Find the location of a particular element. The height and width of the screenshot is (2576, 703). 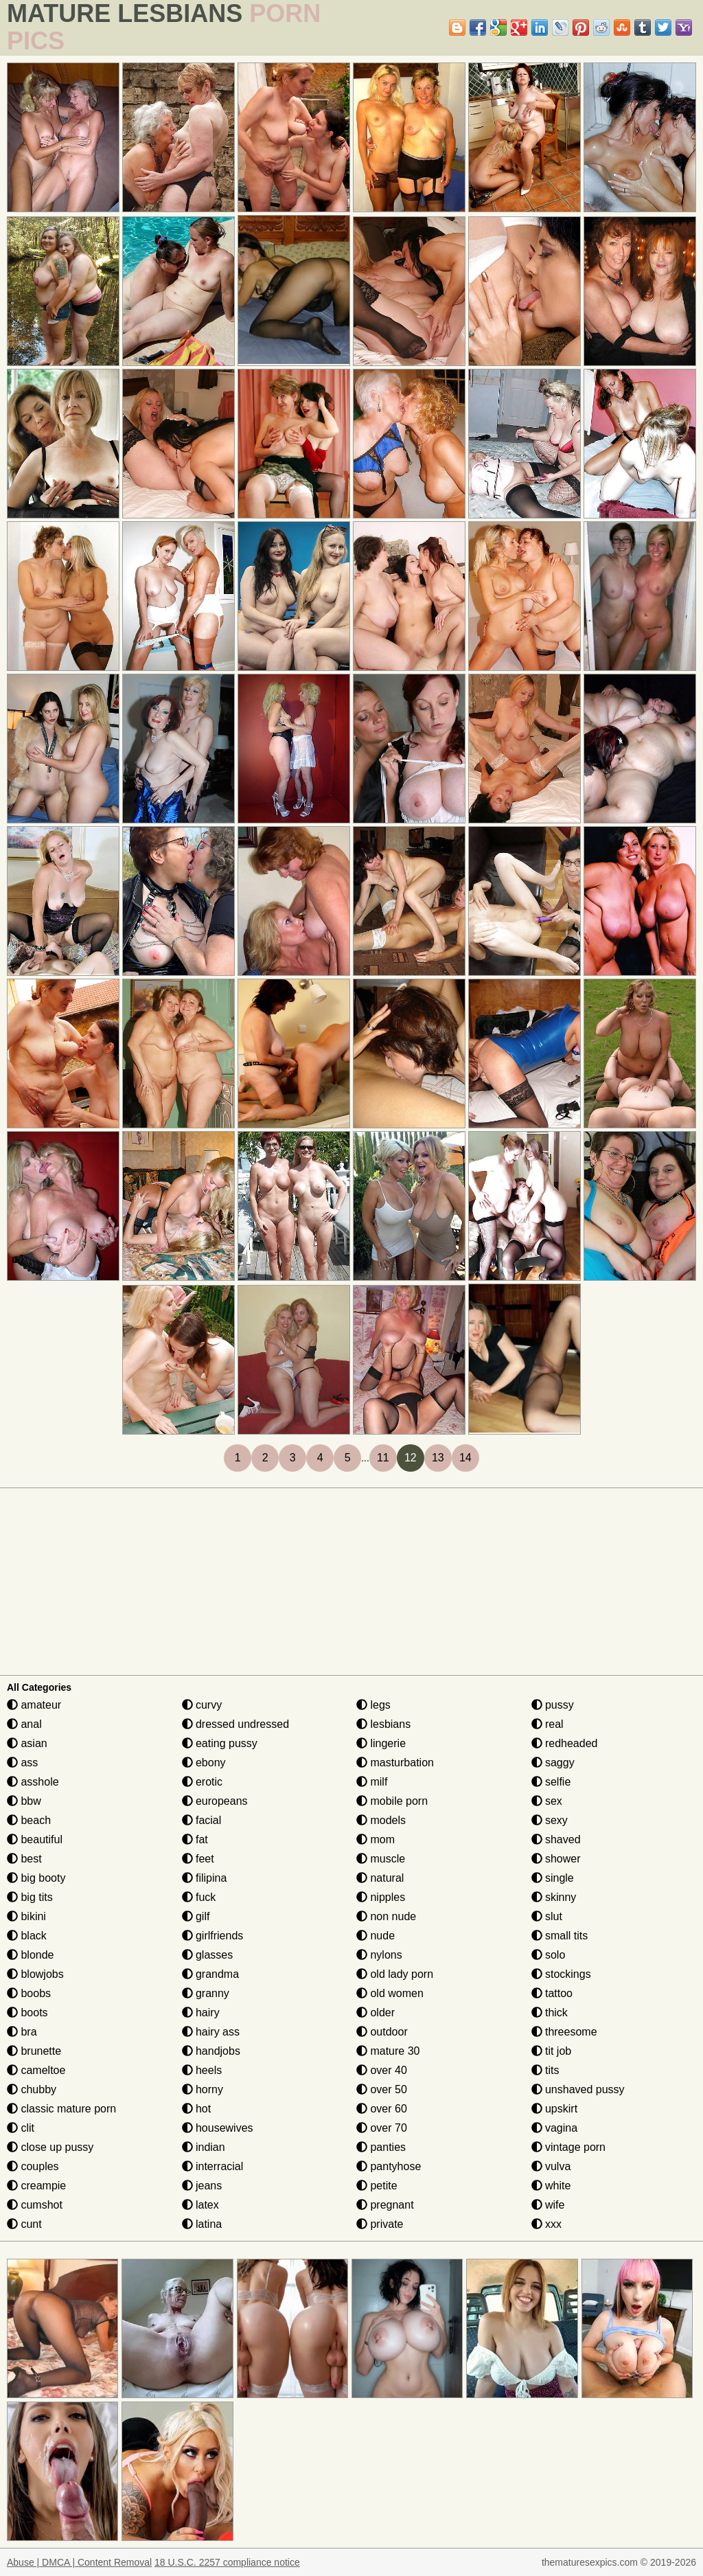

Abuse | DMCA | Content Removal is located at coordinates (79, 2562).